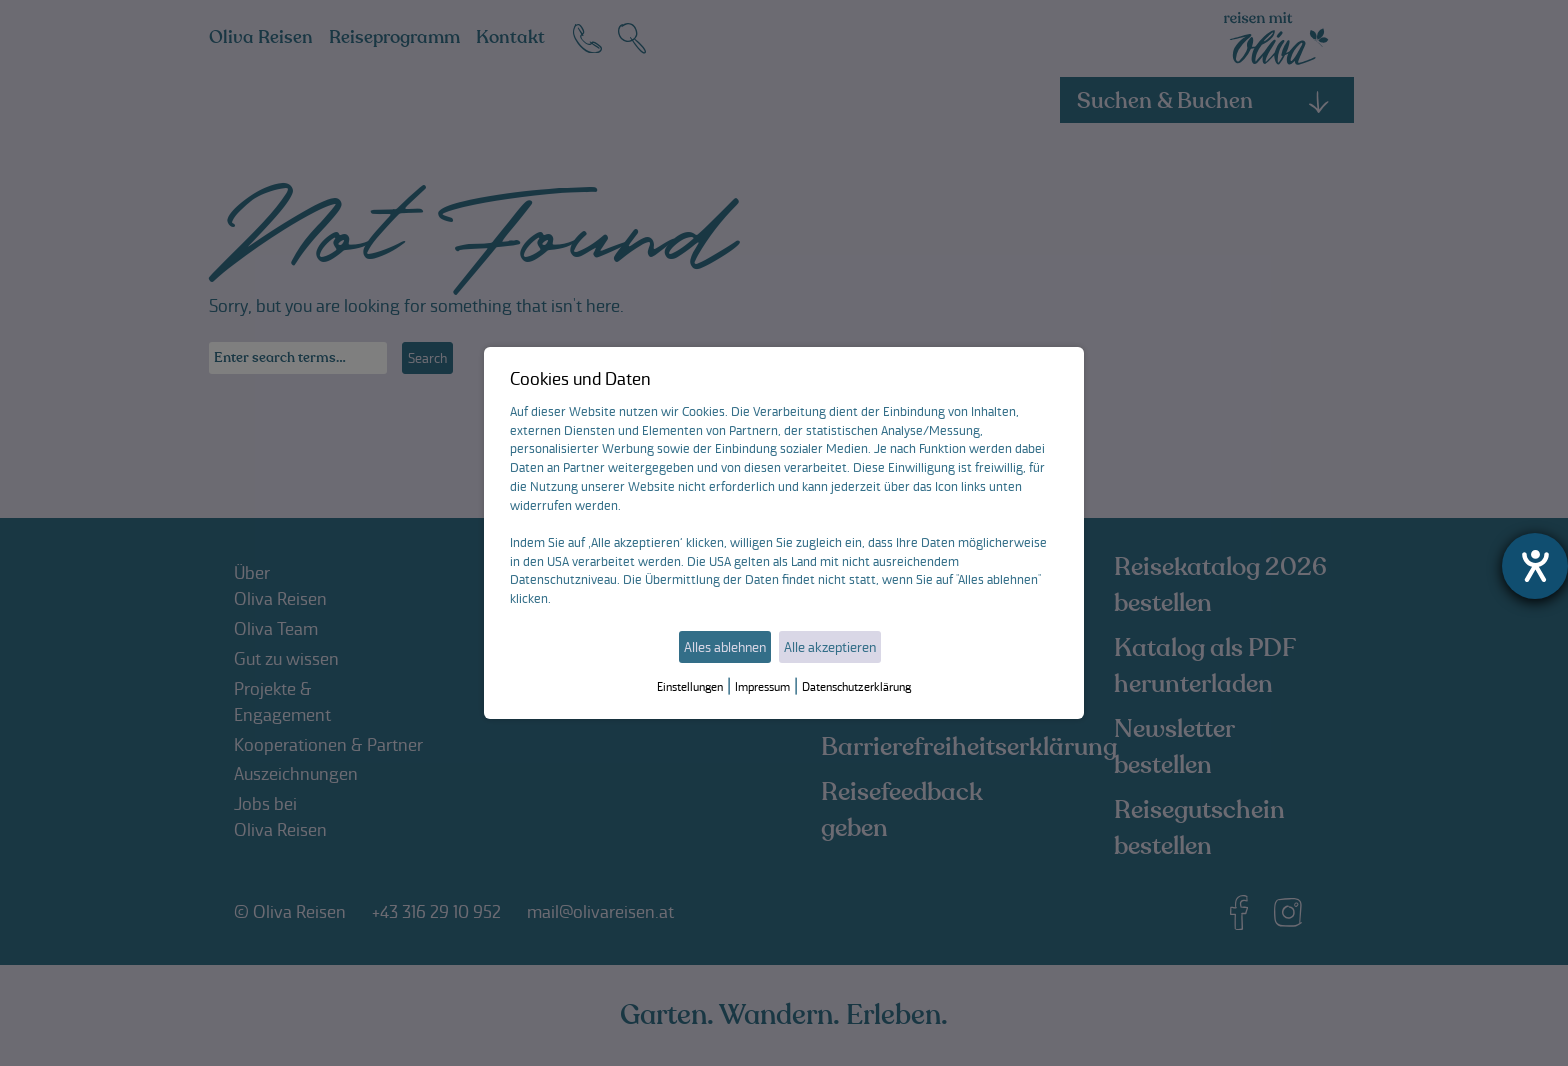 The image size is (1568, 1066). Describe the element at coordinates (690, 686) in the screenshot. I see `Einstellungen` at that location.